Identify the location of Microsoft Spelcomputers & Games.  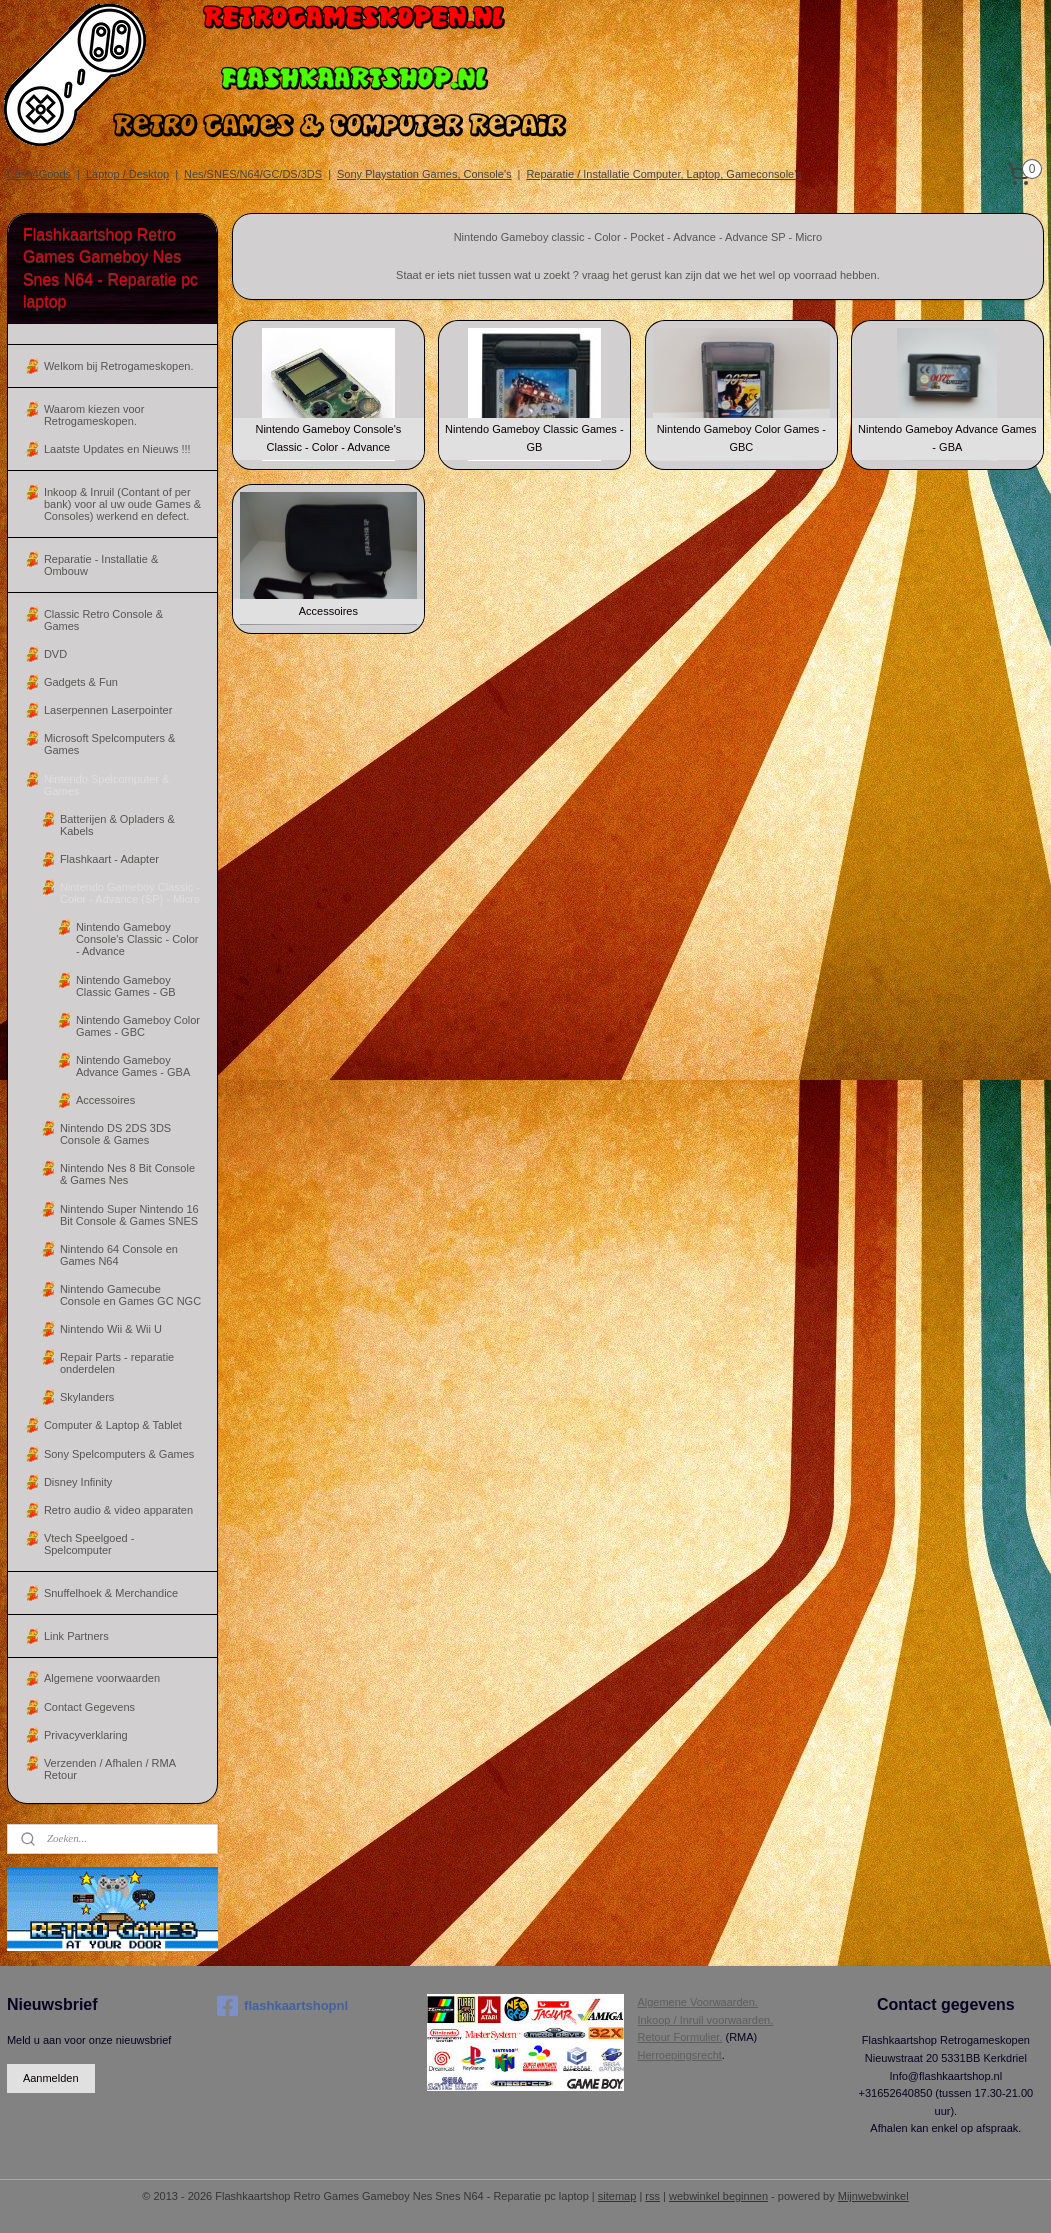
(109, 744).